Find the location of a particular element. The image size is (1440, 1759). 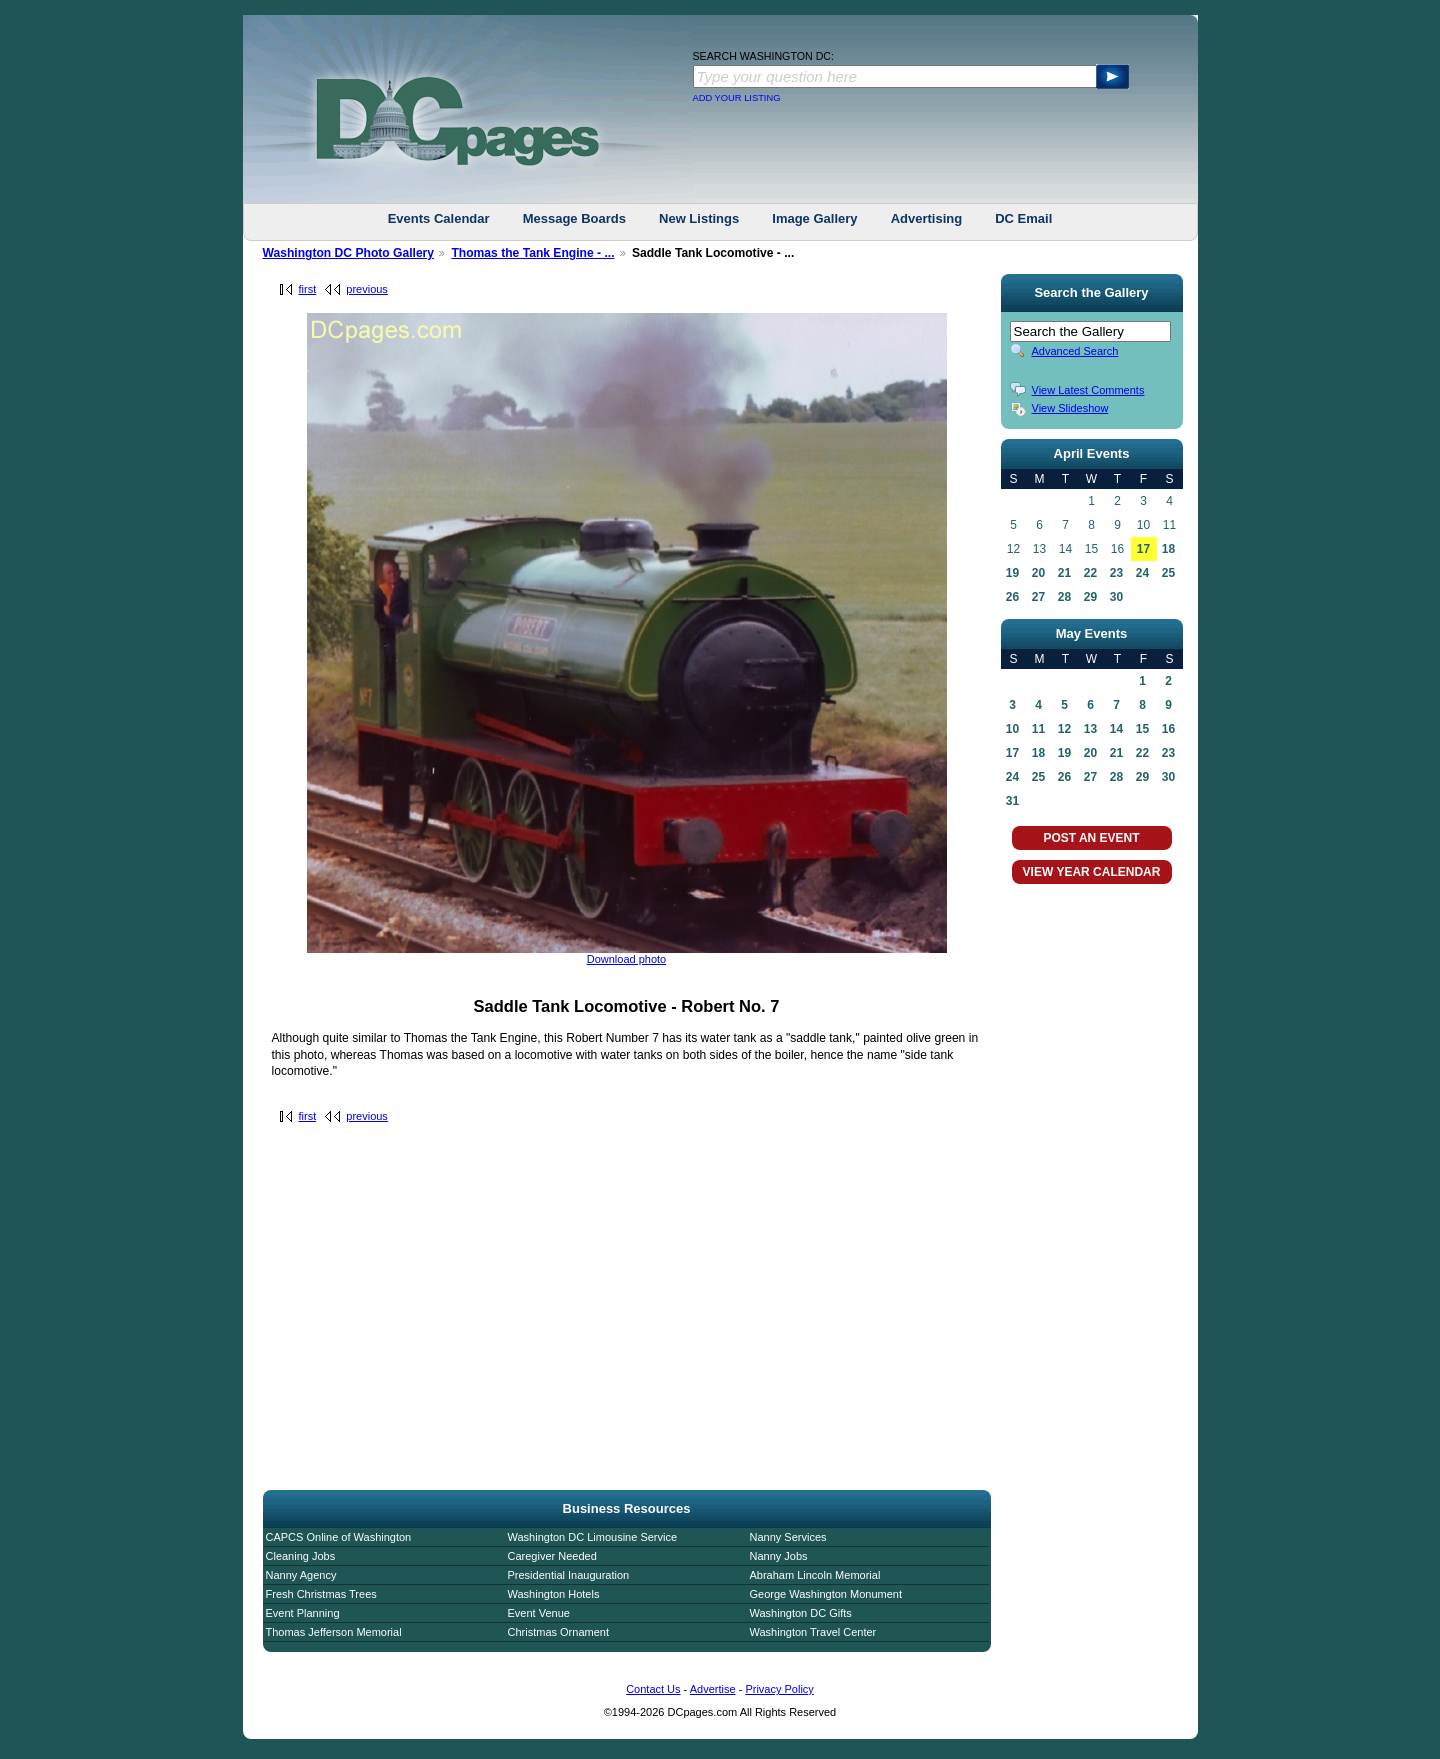

11 is located at coordinates (1038, 729).